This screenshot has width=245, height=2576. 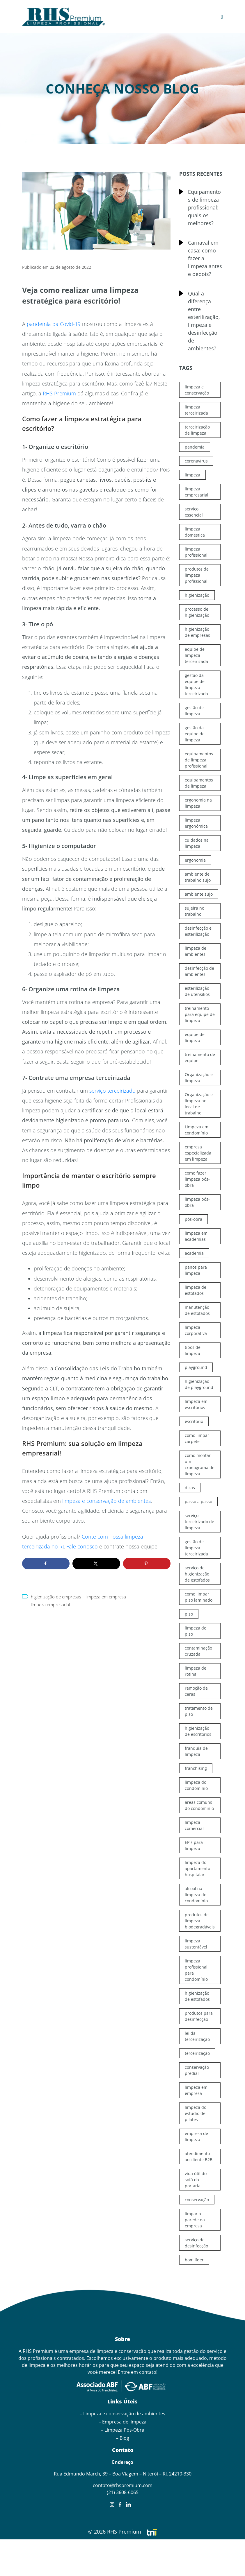 What do you see at coordinates (199, 1464) in the screenshot?
I see `como montar um cronograma de limpeza` at bounding box center [199, 1464].